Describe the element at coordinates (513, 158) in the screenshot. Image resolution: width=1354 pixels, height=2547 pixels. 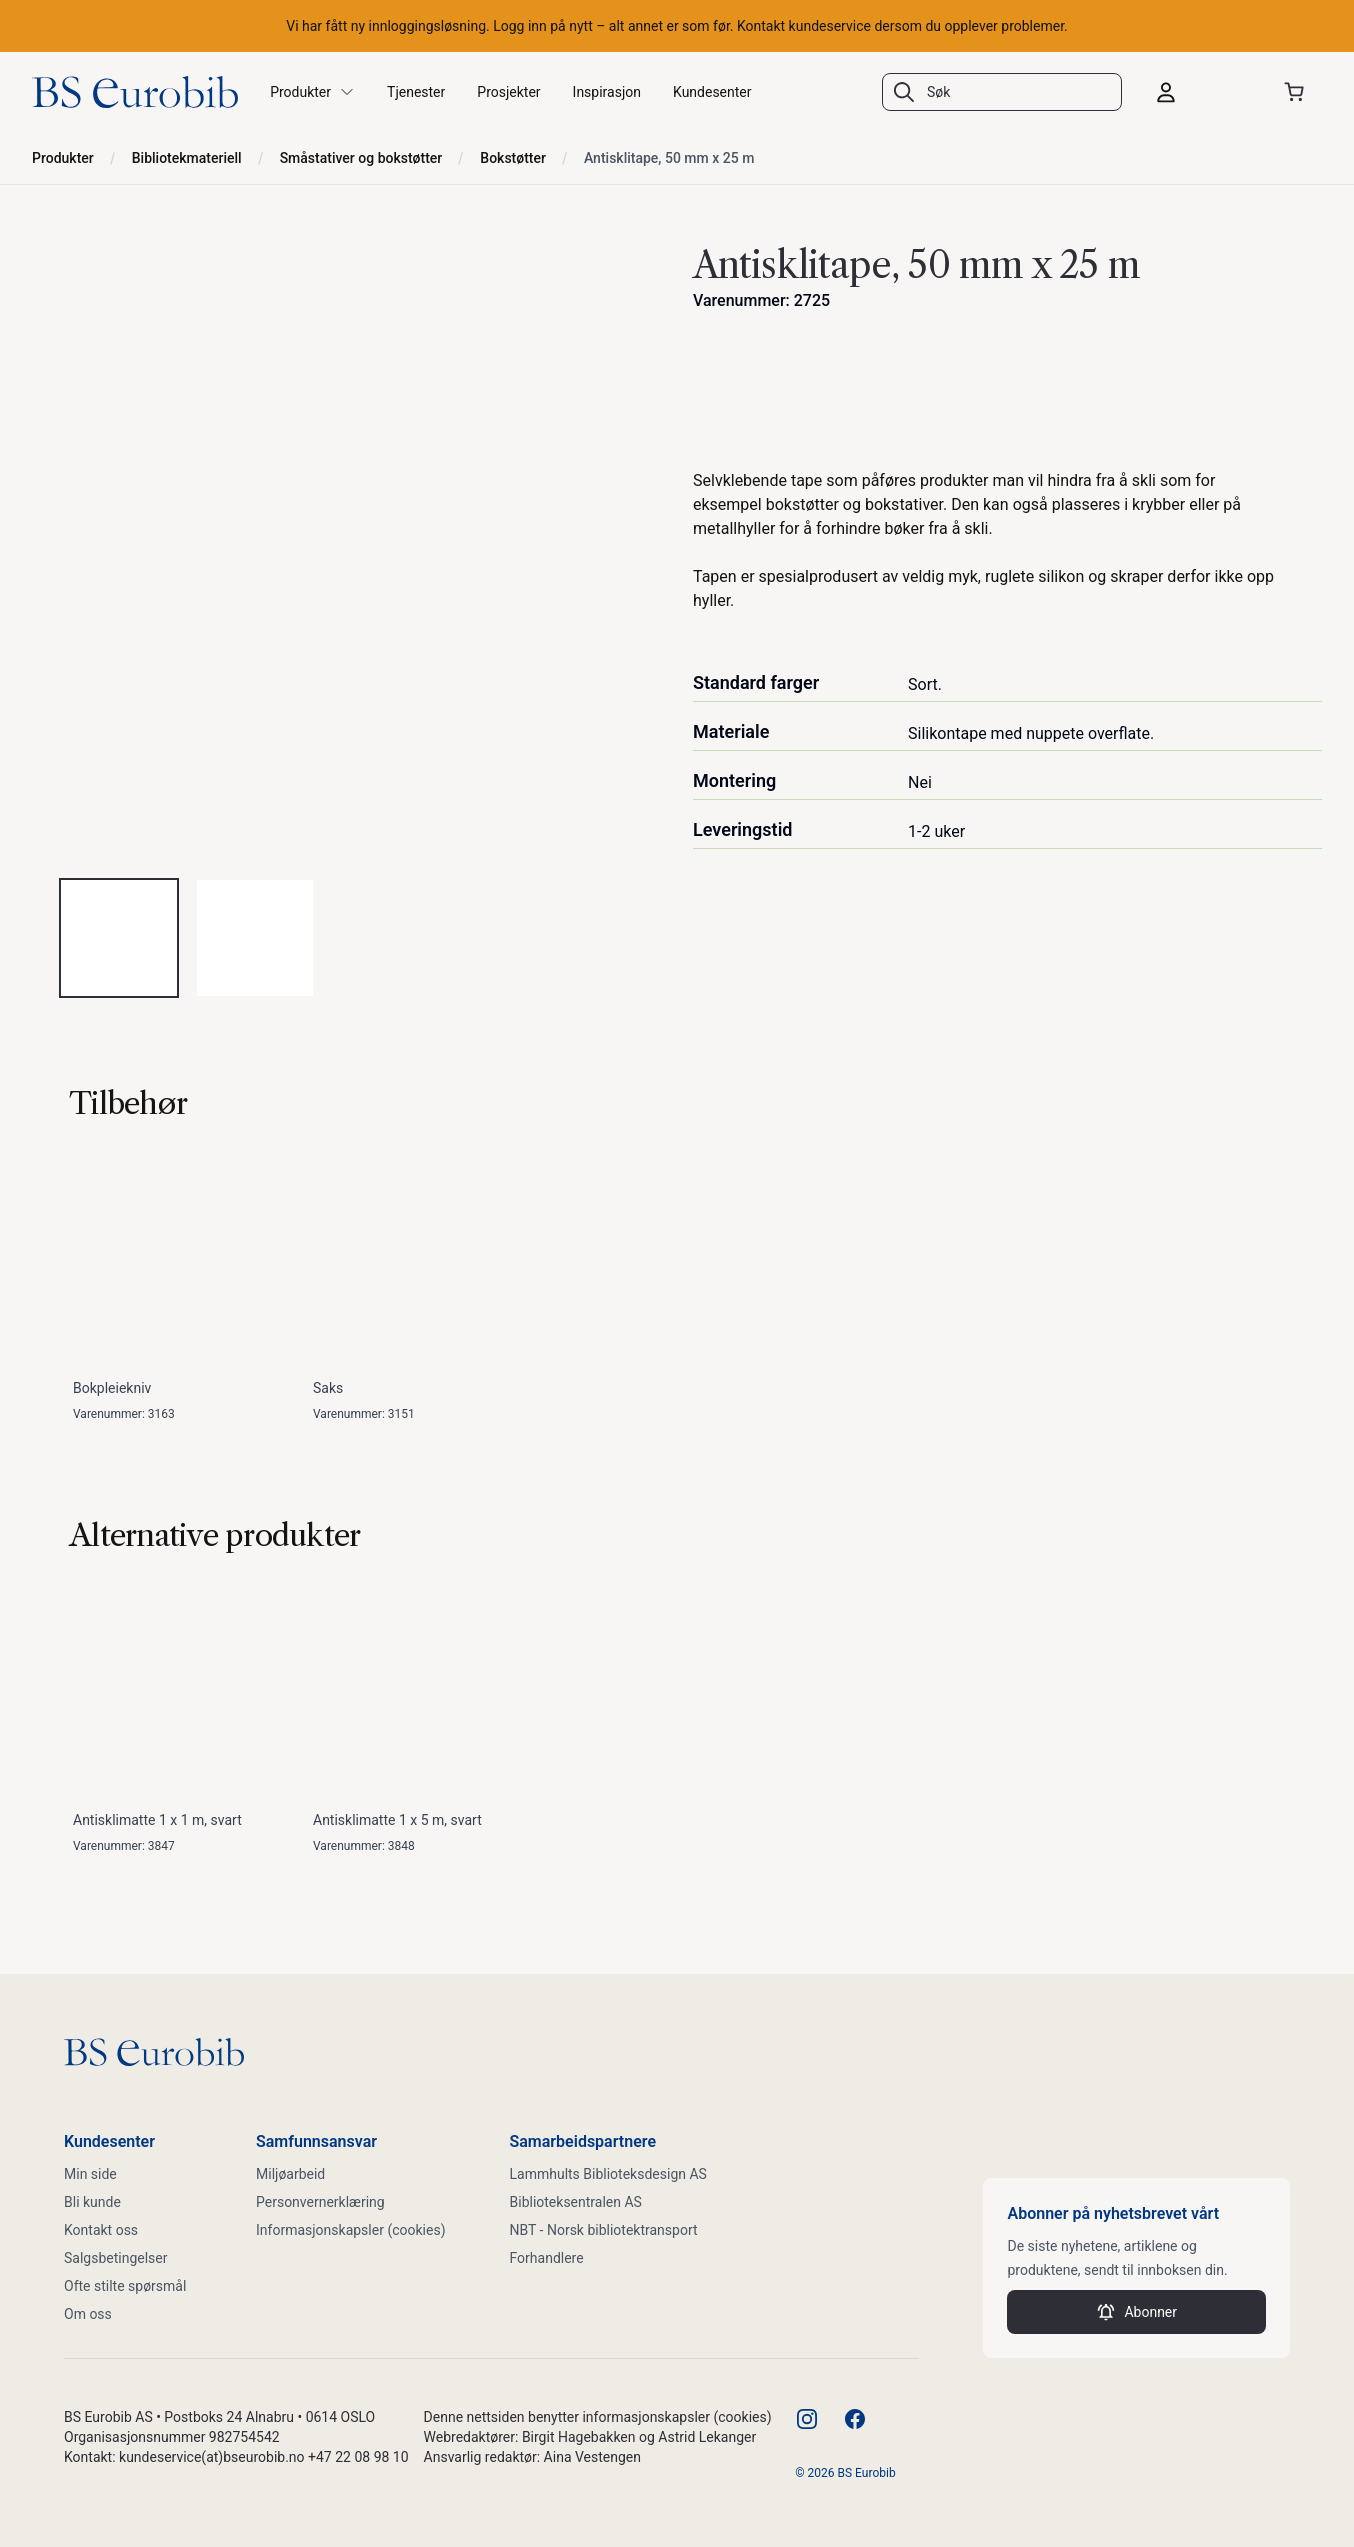
I see `Bokstøtter` at that location.